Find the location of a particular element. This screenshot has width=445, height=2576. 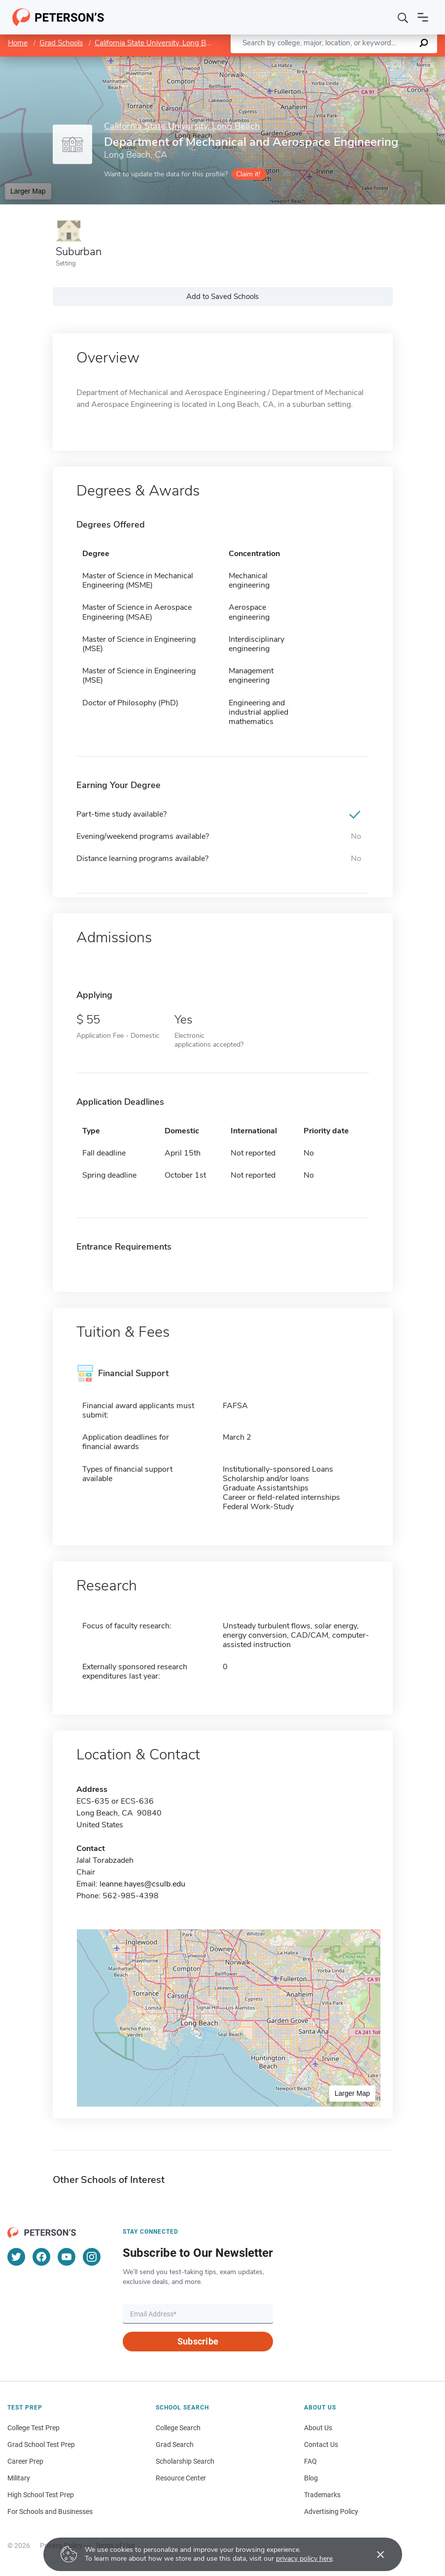

Subscribe is located at coordinates (197, 2341).